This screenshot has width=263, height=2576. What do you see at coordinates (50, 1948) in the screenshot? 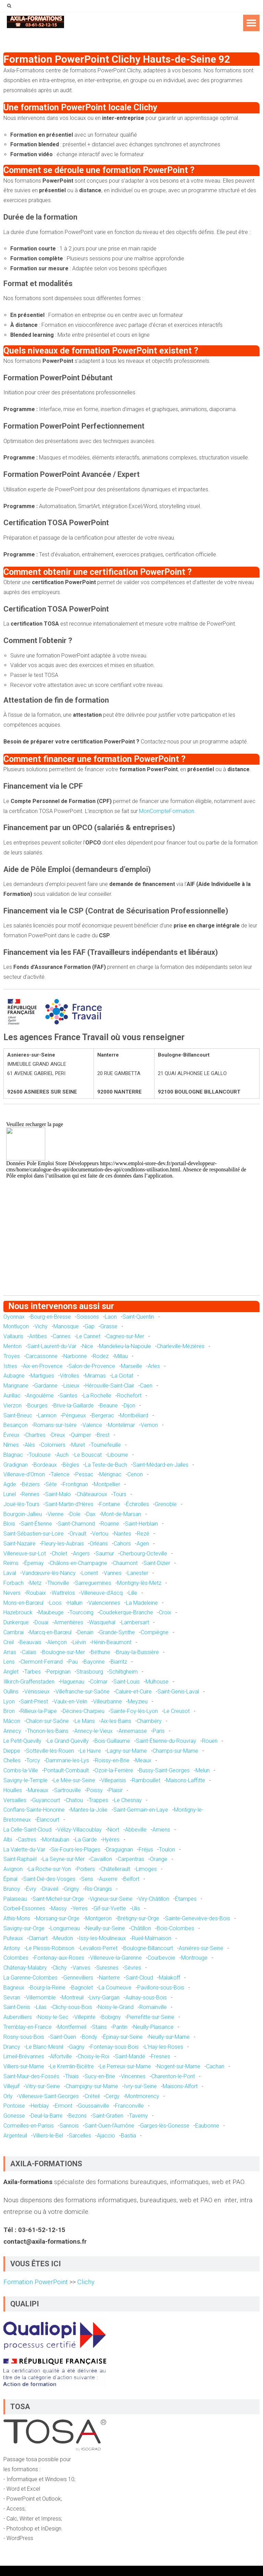
I see `Le Plessis-Robinson` at bounding box center [50, 1948].